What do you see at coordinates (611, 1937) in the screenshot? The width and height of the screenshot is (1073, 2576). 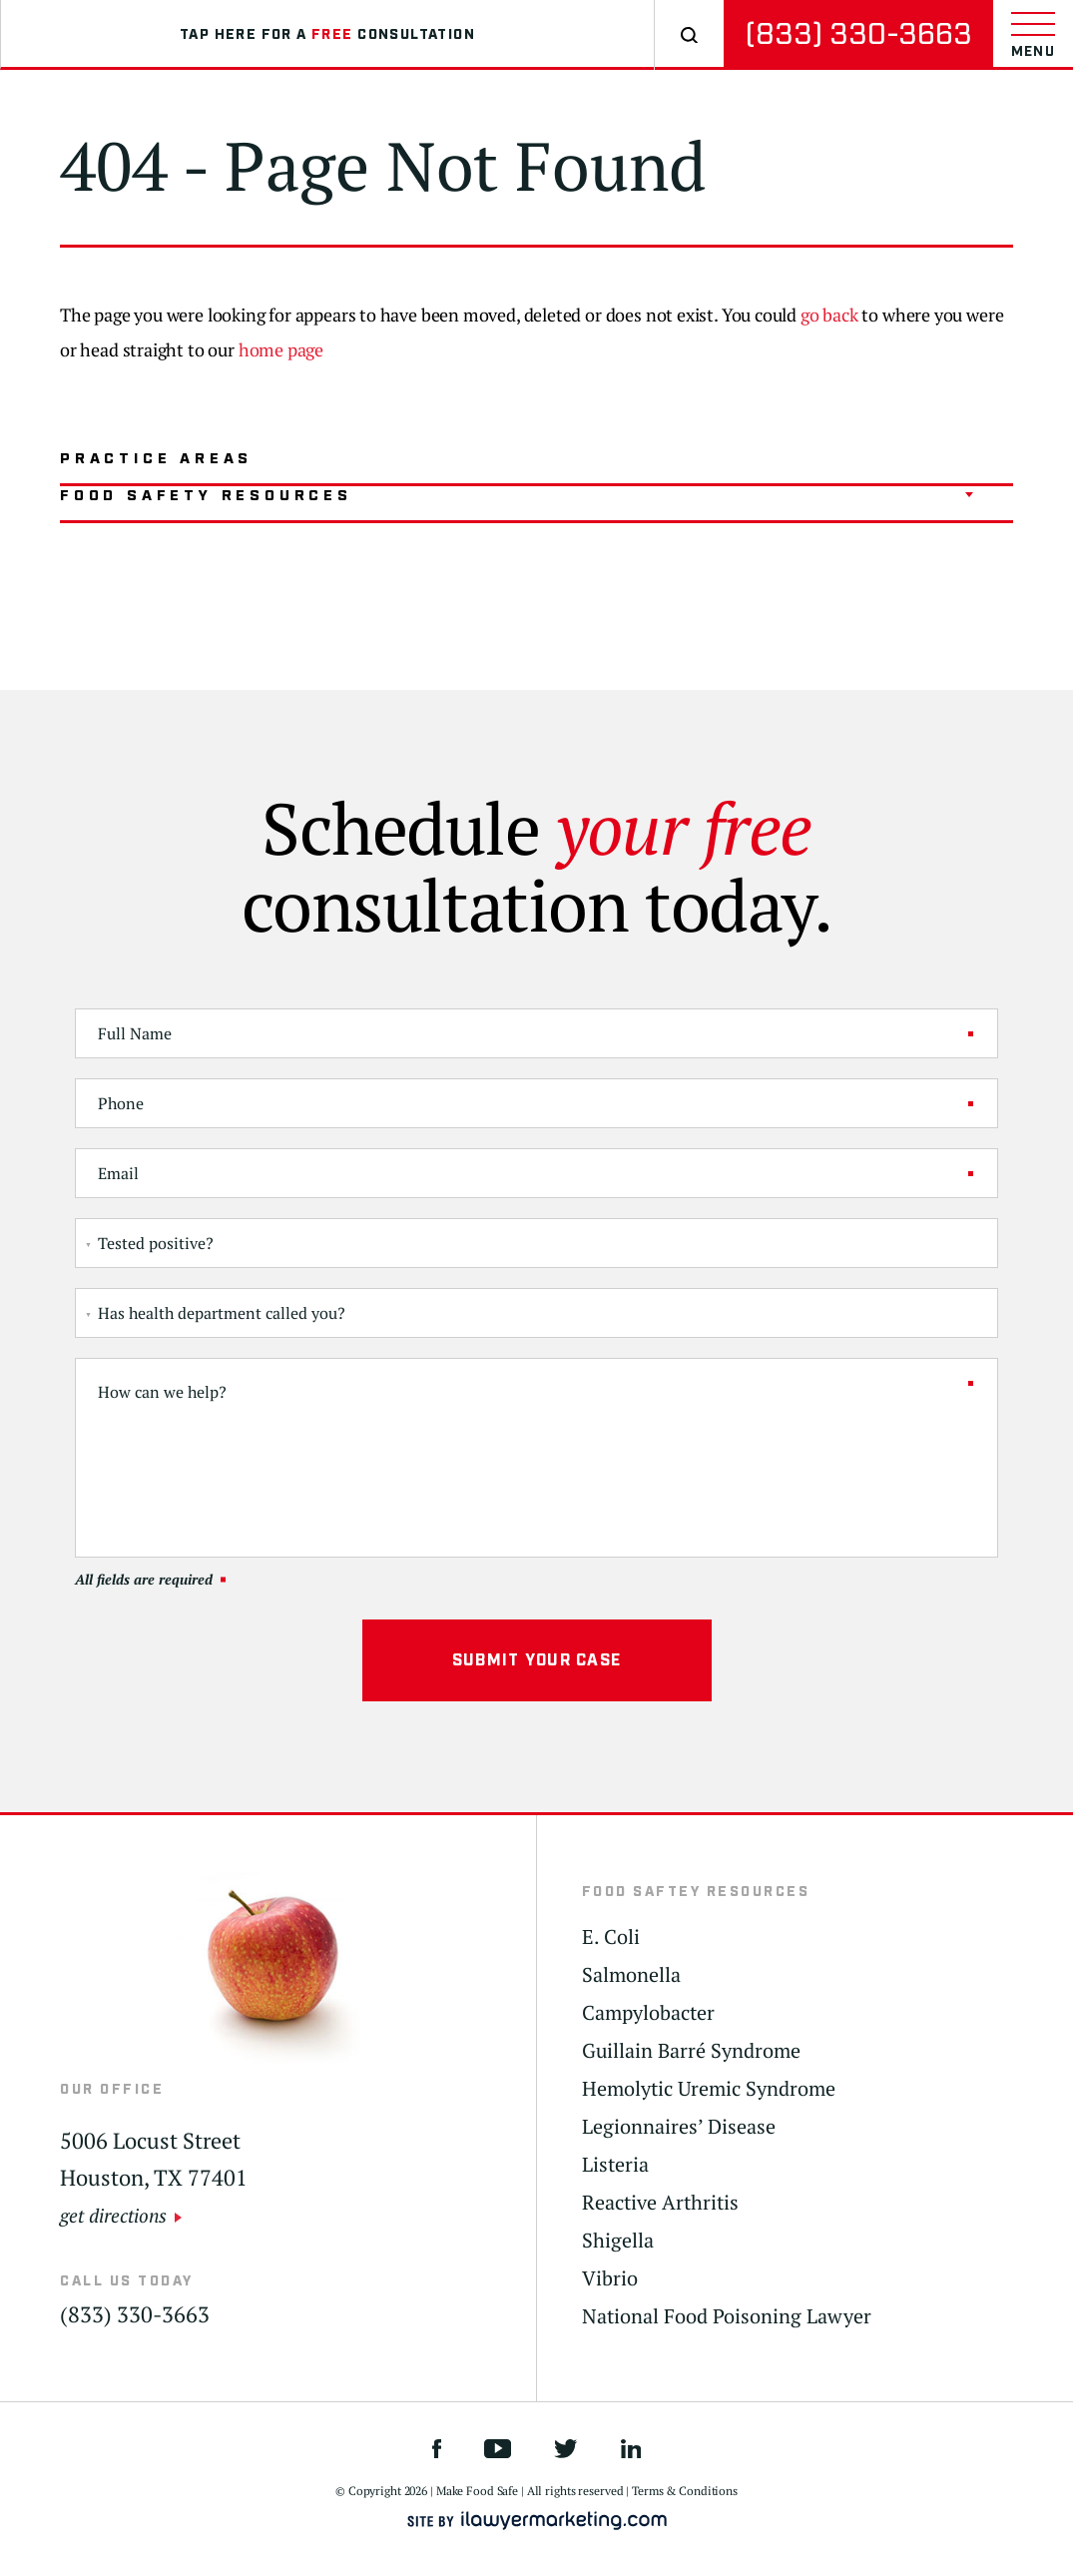 I see `E. Coli` at bounding box center [611, 1937].